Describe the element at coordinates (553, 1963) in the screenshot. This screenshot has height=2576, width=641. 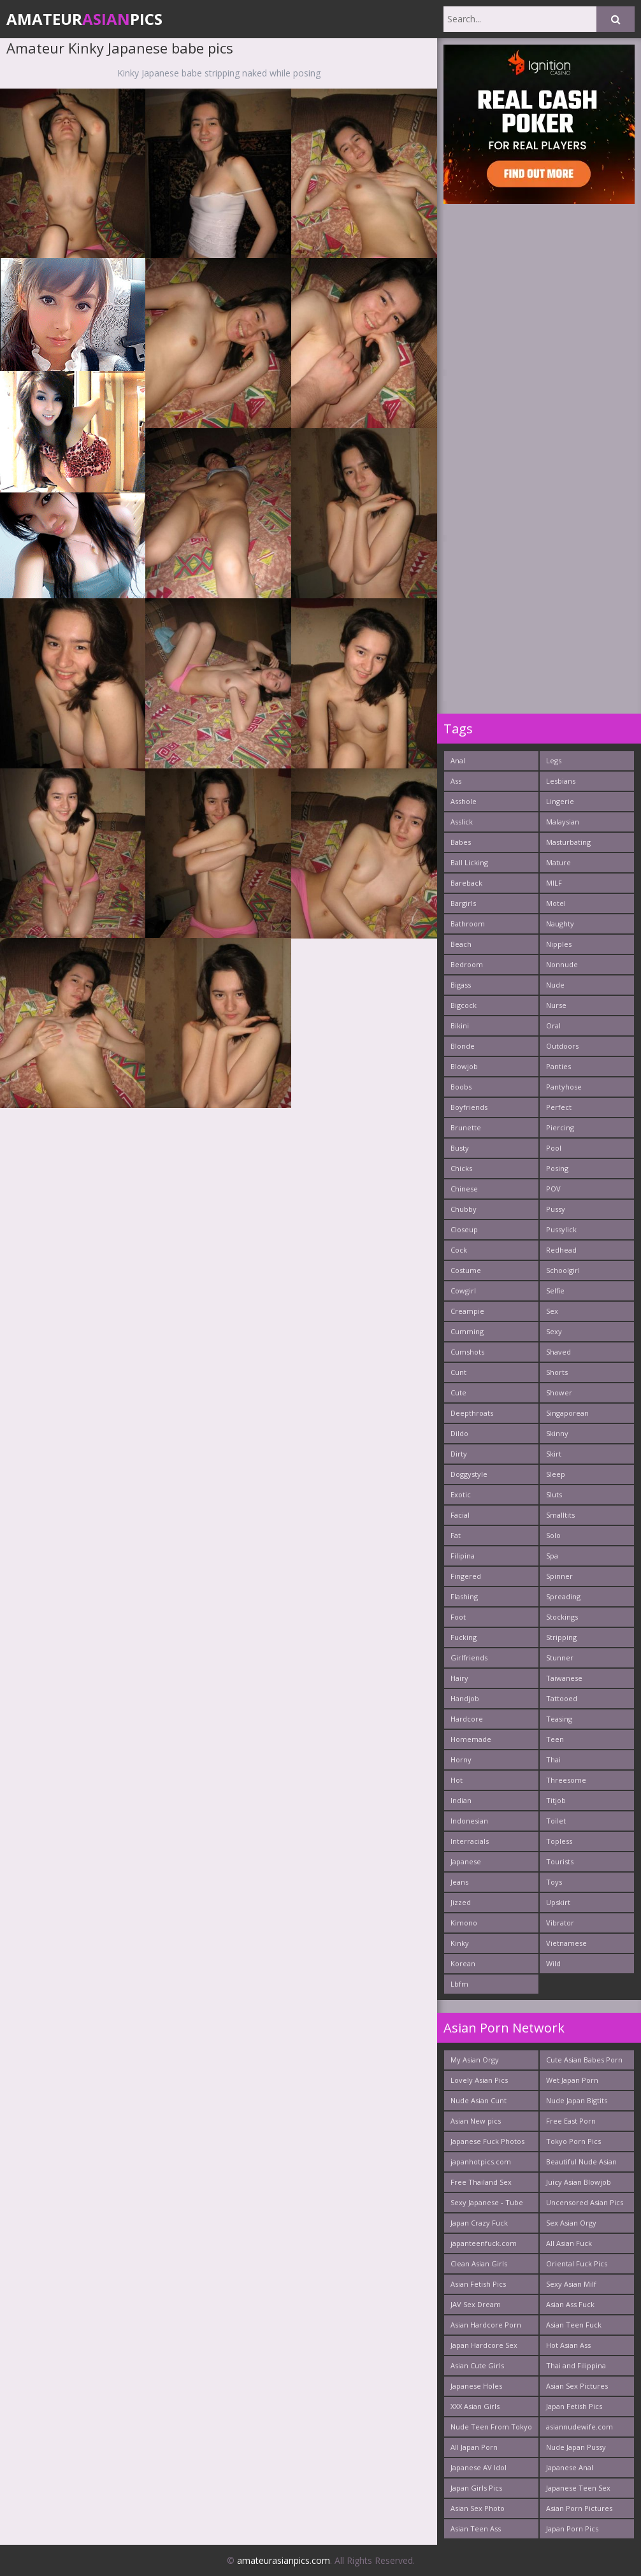
I see `Wild` at that location.